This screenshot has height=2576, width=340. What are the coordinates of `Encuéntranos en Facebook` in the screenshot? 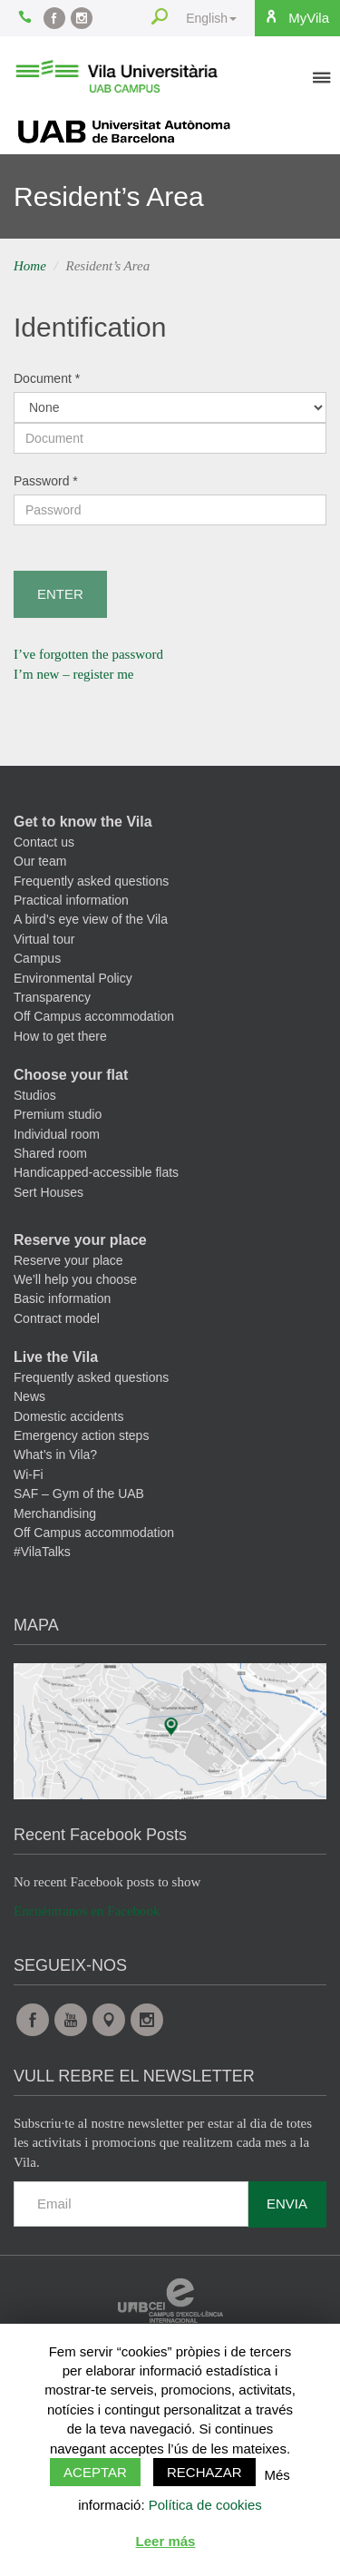 It's located at (87, 1911).